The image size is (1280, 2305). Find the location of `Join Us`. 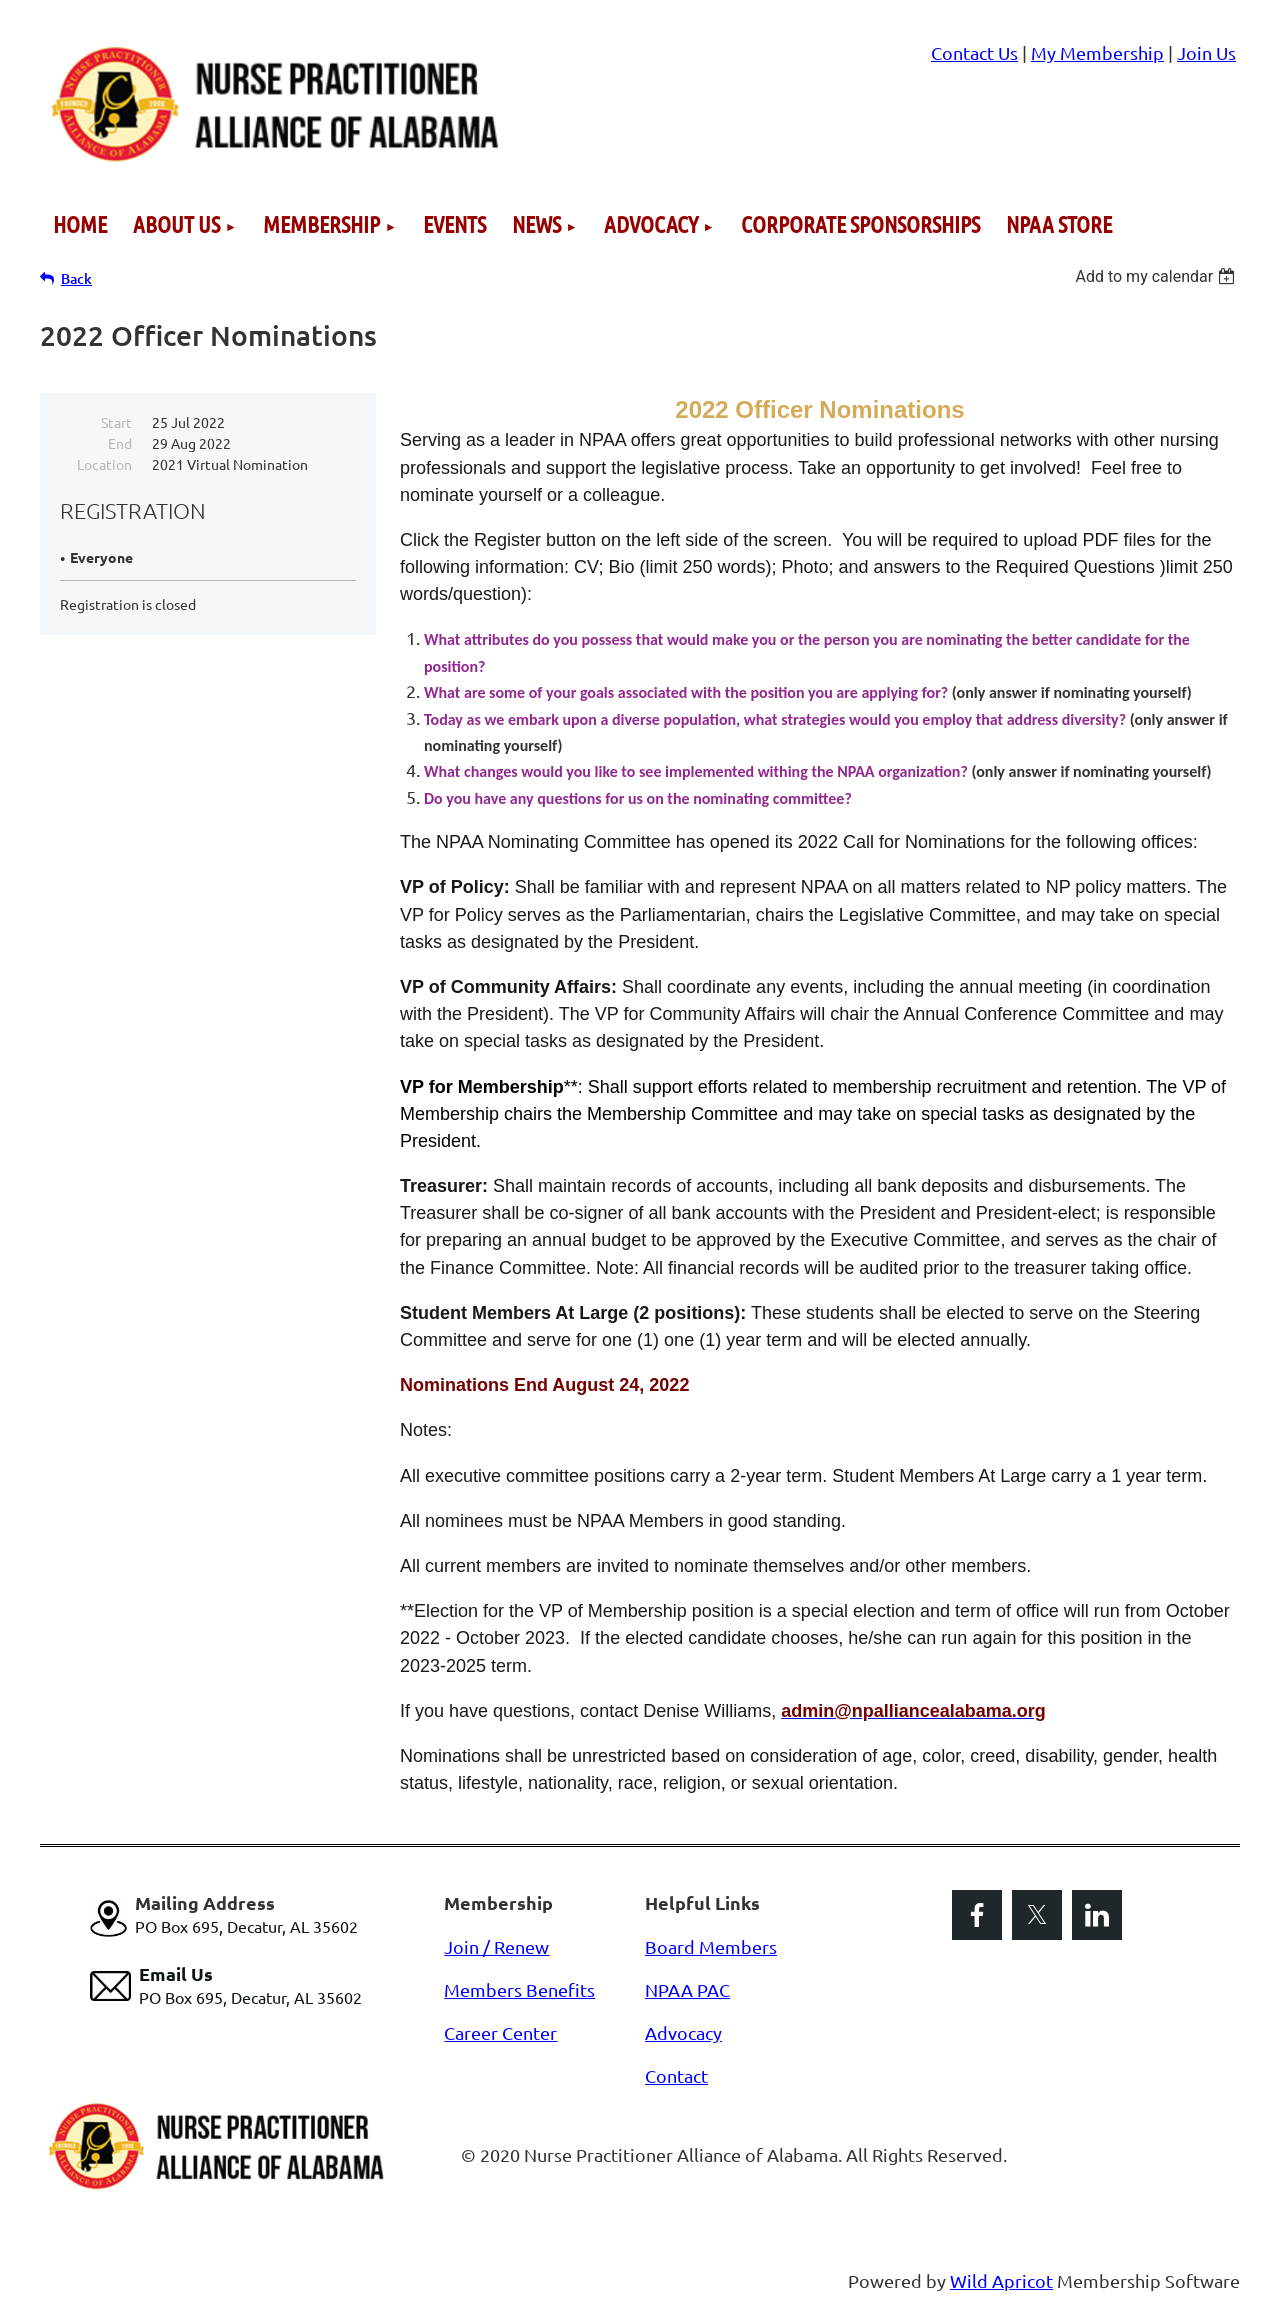

Join Us is located at coordinates (1206, 52).